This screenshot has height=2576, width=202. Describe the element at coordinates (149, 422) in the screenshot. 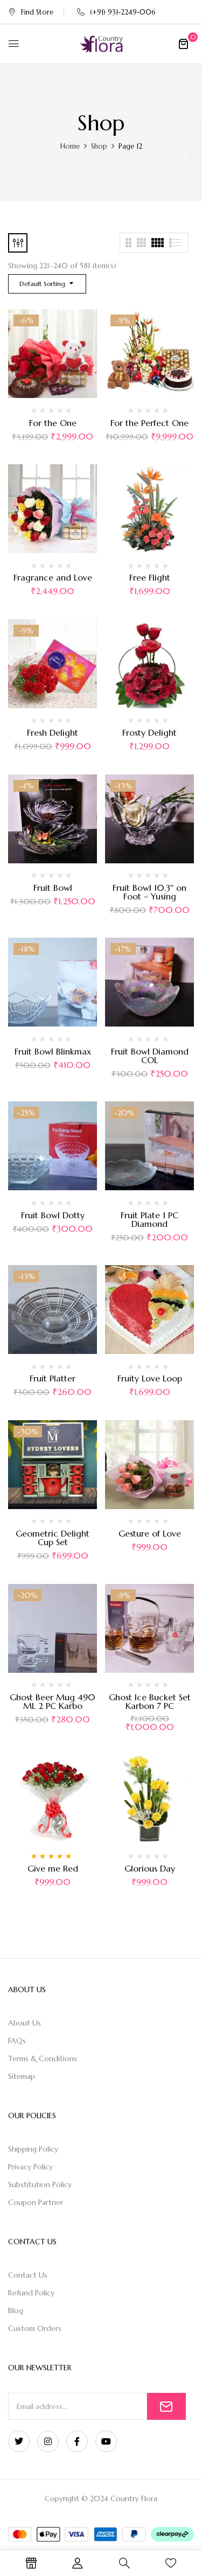

I see `For the Perfect One` at that location.